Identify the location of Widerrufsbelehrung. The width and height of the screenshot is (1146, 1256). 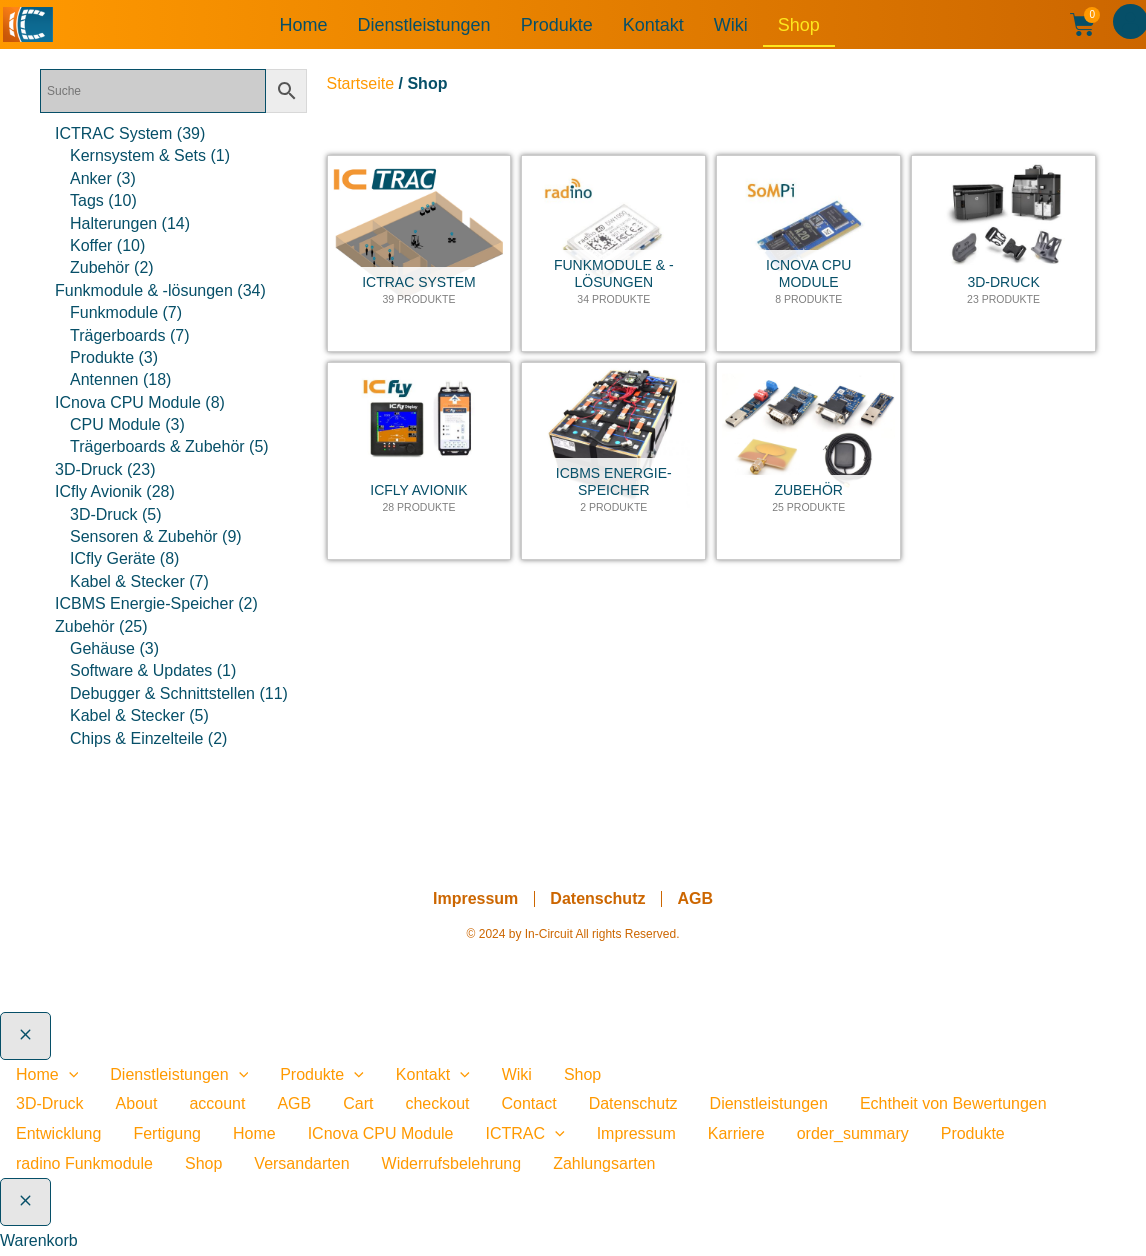
(452, 1163).